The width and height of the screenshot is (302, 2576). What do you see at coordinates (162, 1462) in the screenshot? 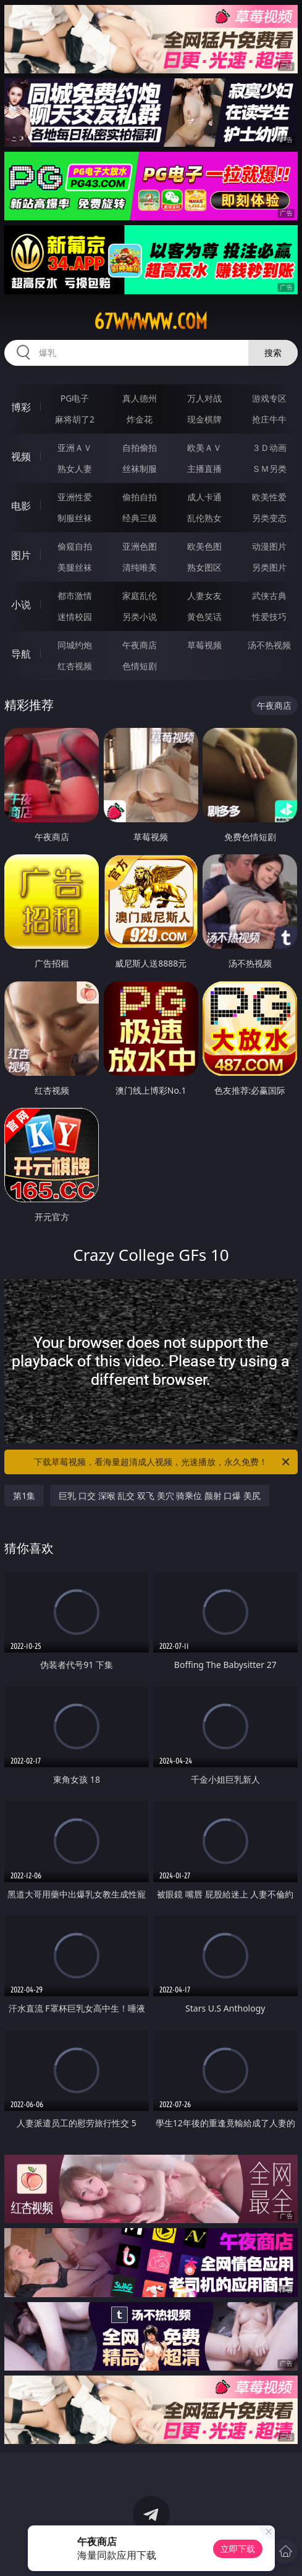
I see `下载草莓视频，看海量超清成人视频，光速播放，永久免费！` at bounding box center [162, 1462].